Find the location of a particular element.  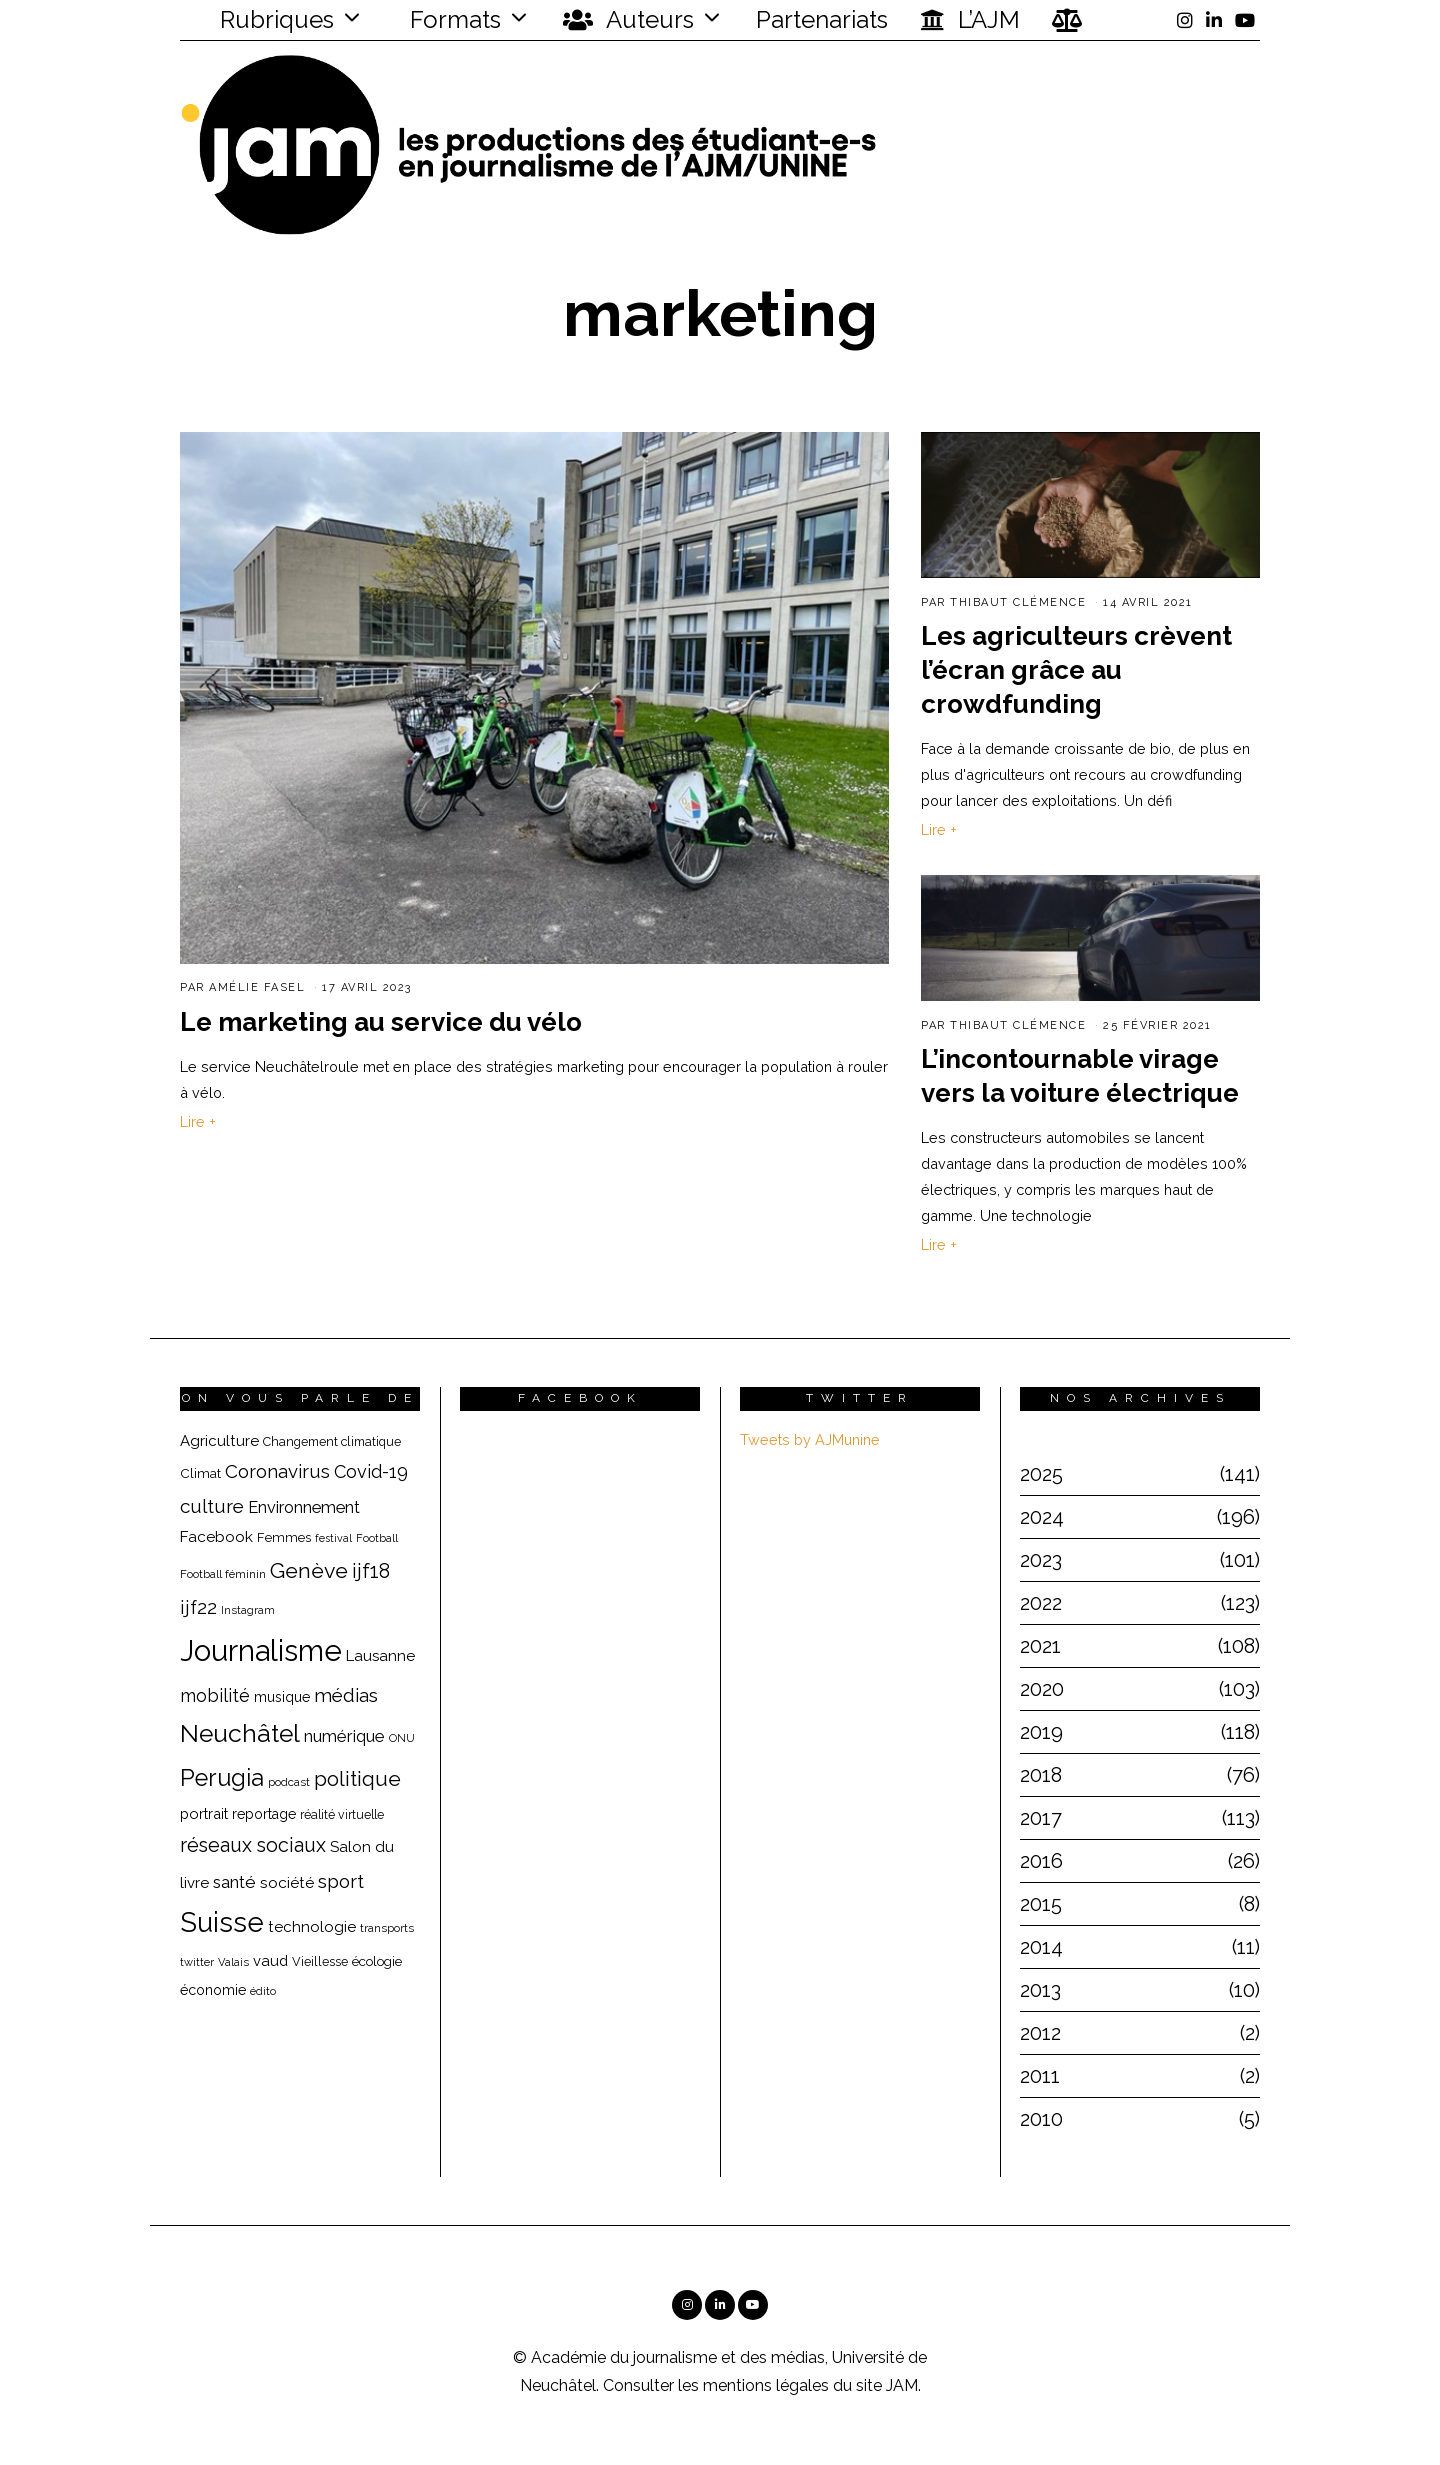

médias [médias (40 éléments)] is located at coordinates (346, 1695).